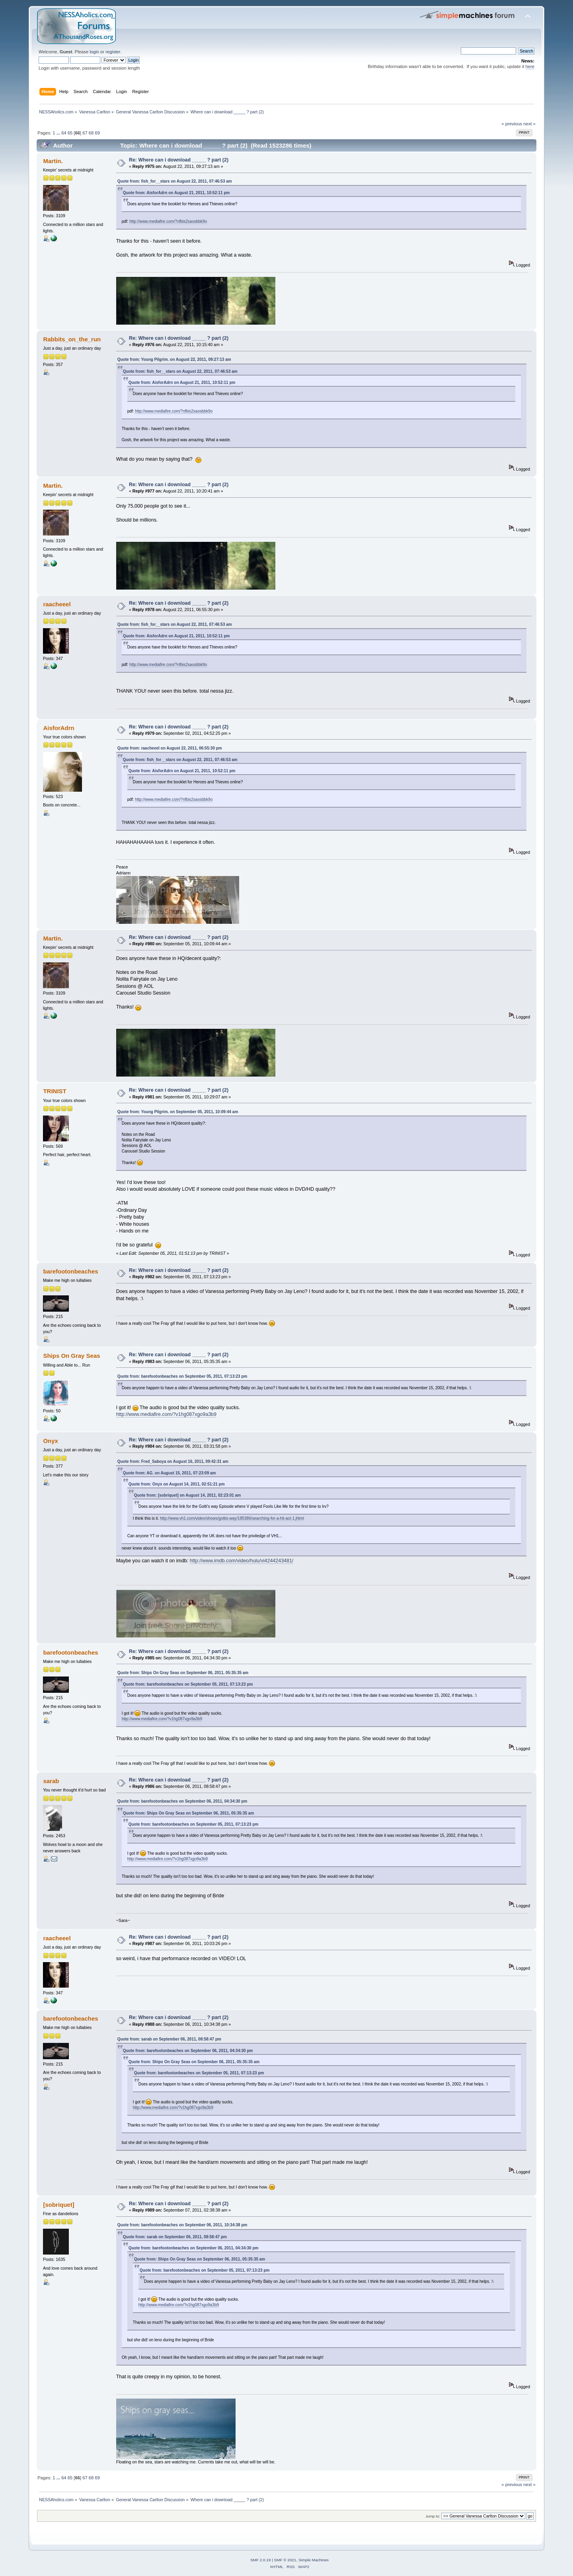 The width and height of the screenshot is (573, 2576). I want to click on Quote from: Young Pilgrim. on September 05, 2011, 10:09:44 am, so click(177, 1112).